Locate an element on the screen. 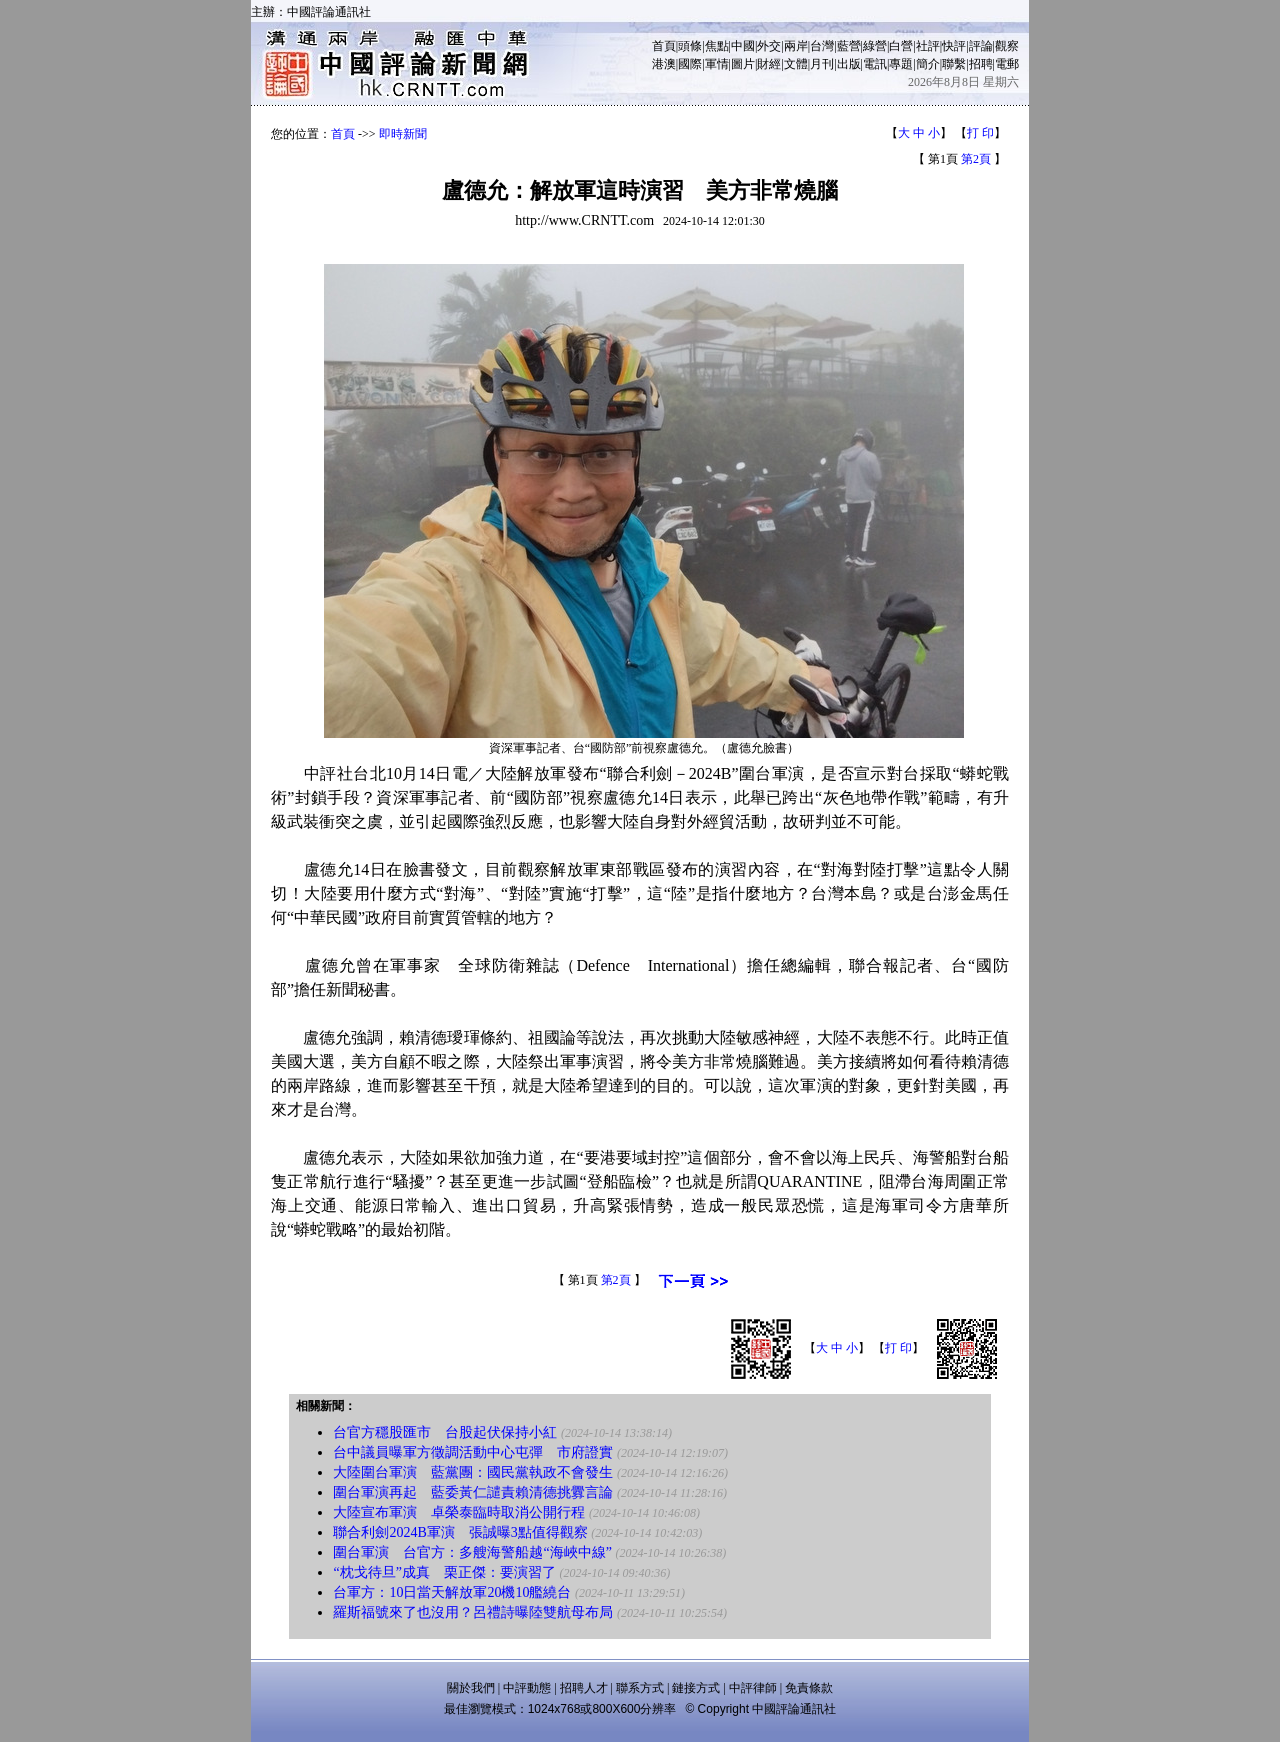 The width and height of the screenshot is (1280, 1742). 白營 is located at coordinates (901, 46).